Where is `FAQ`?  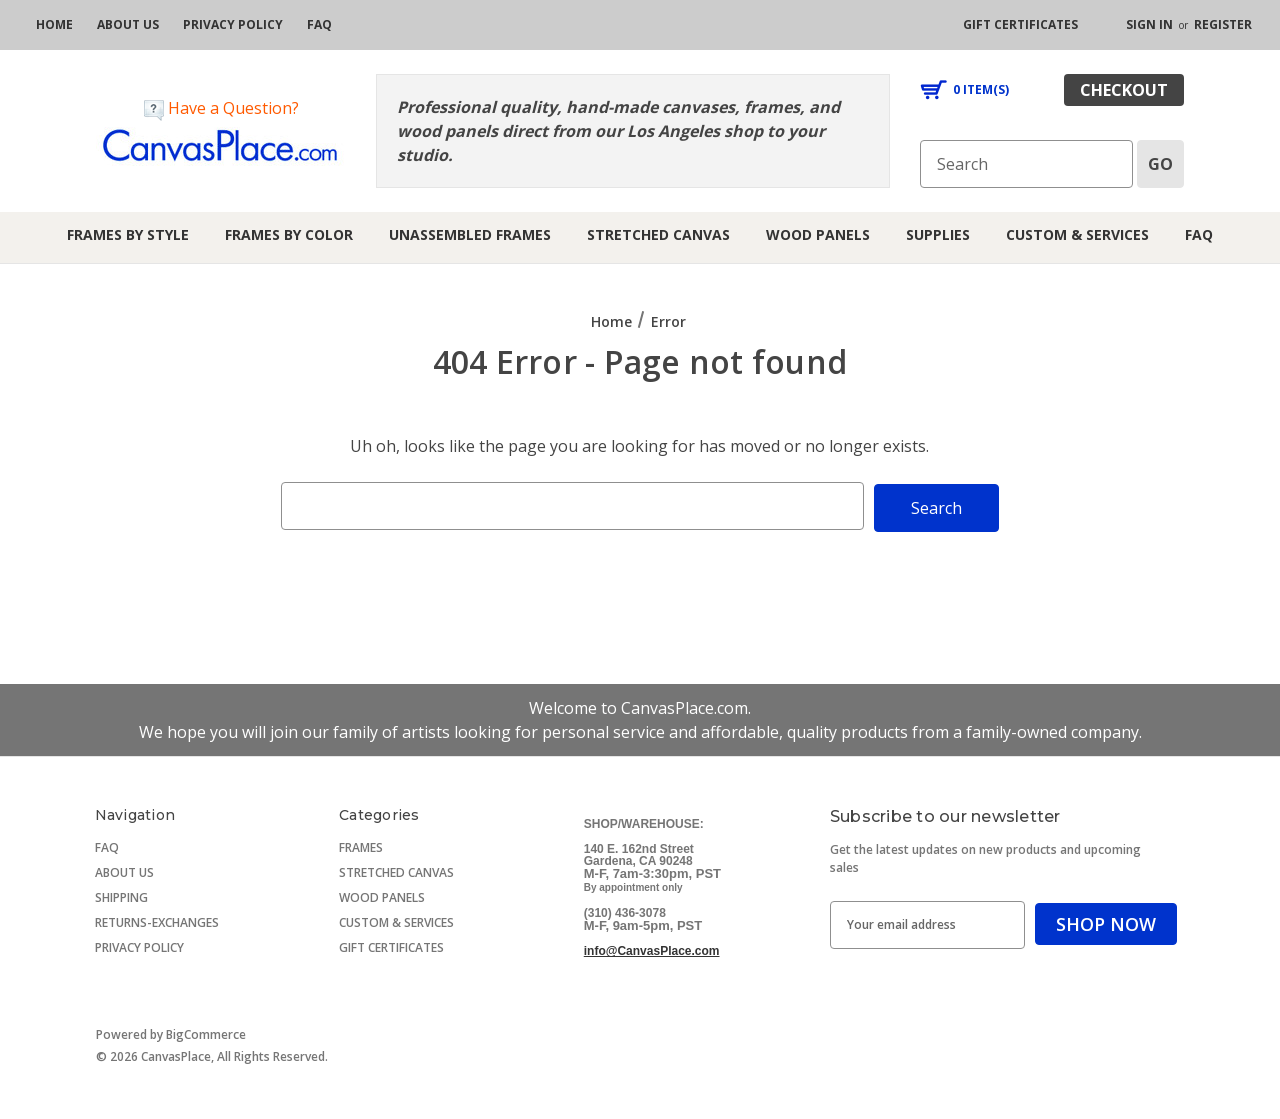 FAQ is located at coordinates (1199, 234).